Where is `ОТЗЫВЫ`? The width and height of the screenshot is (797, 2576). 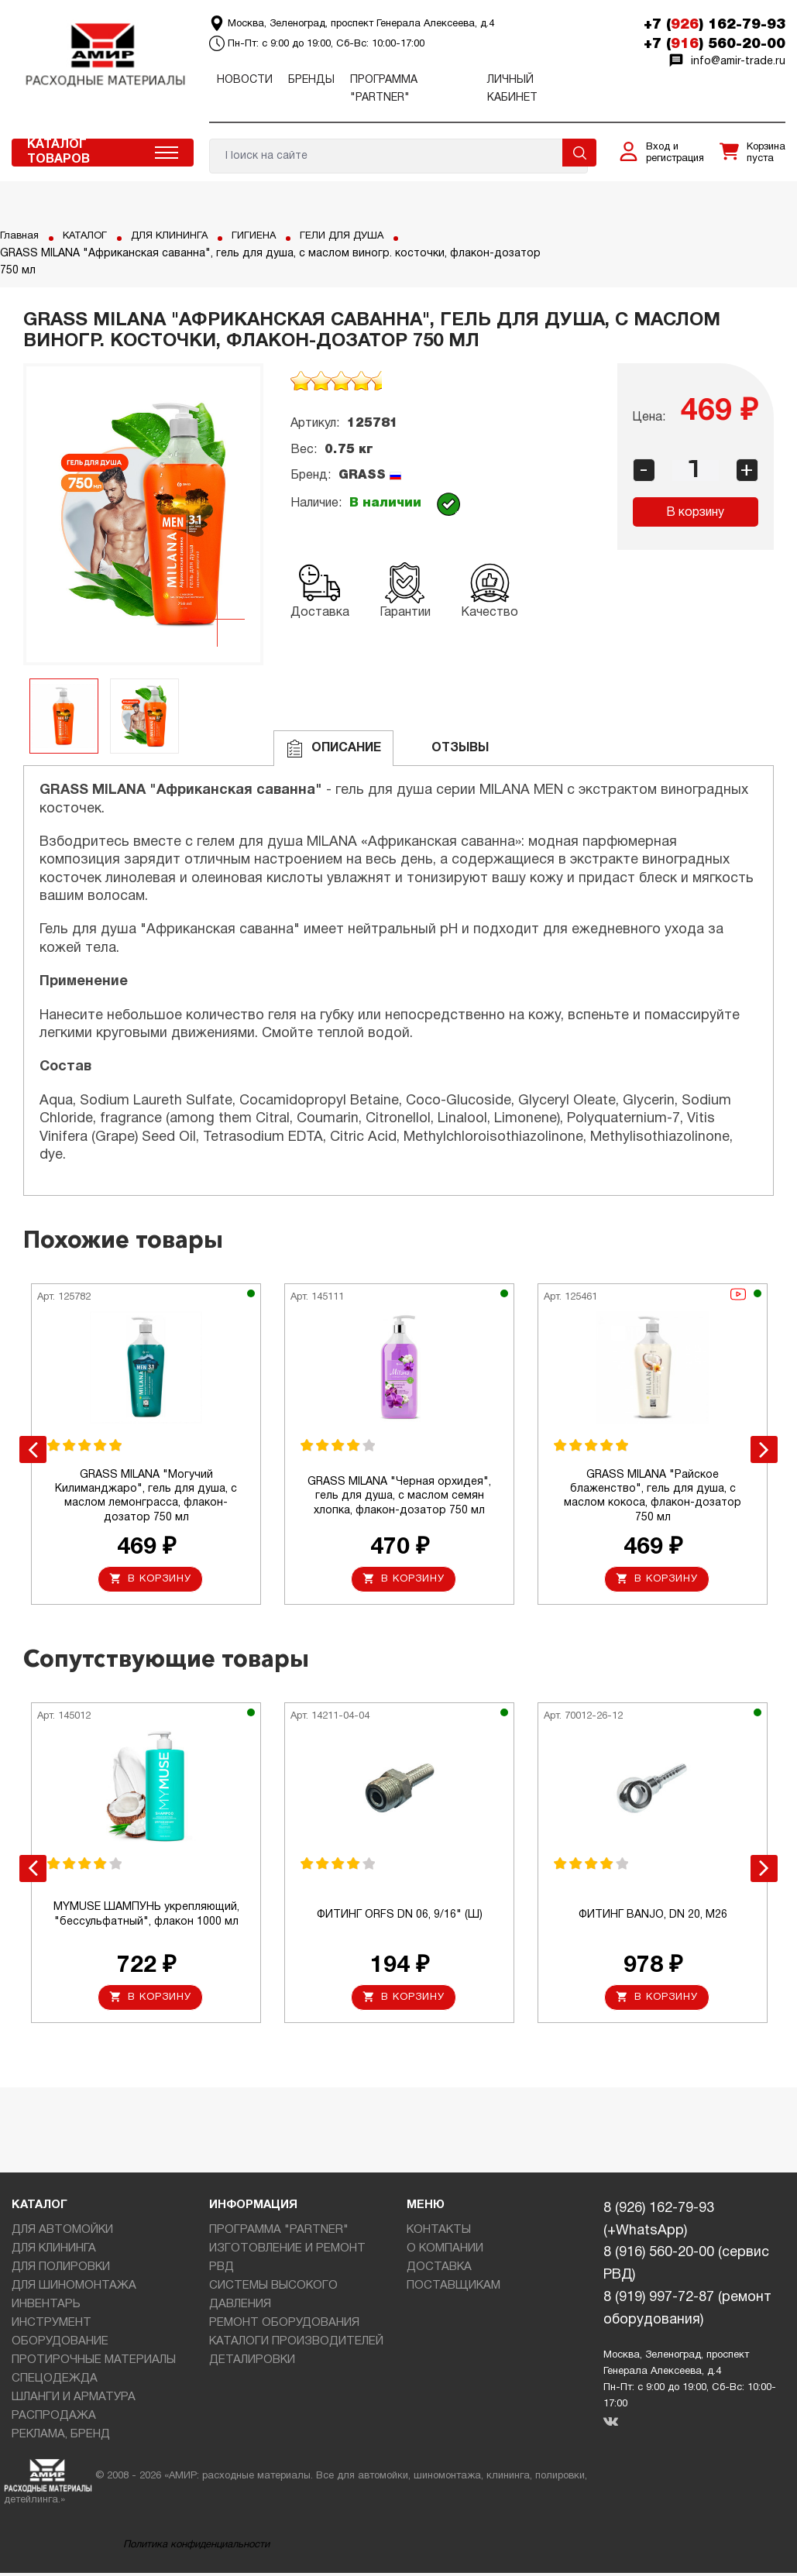
ОТЗЫВЫ is located at coordinates (447, 748).